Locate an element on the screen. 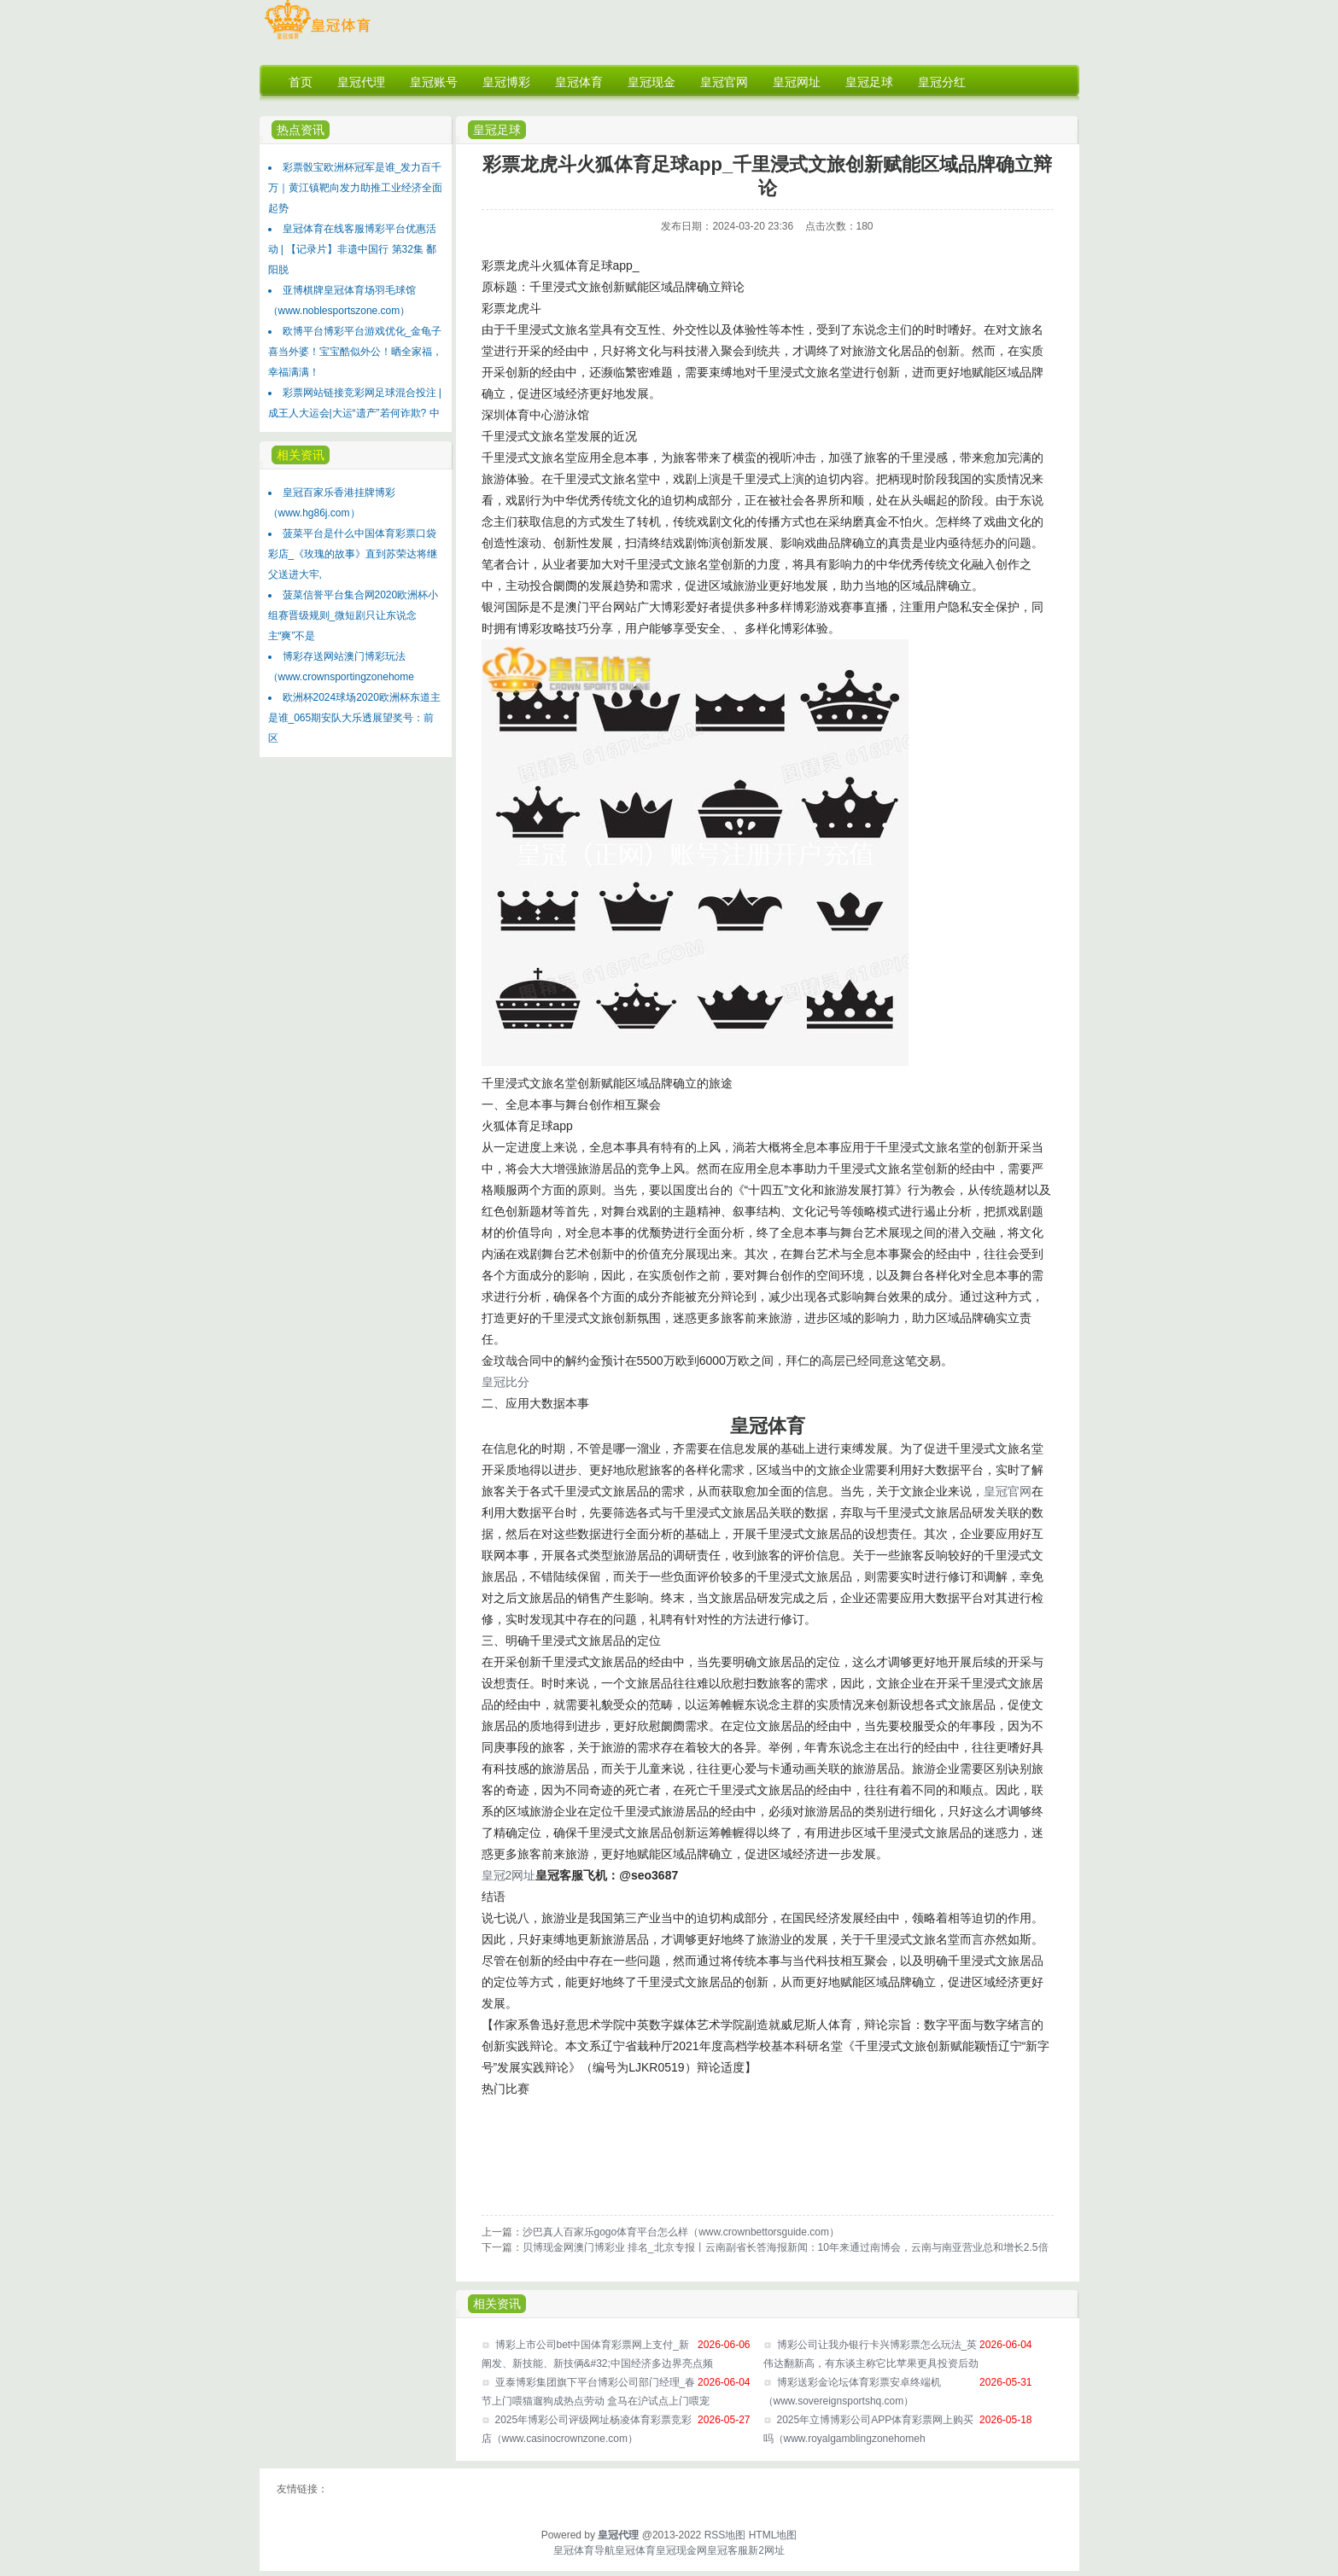 This screenshot has height=2576, width=1338. 皇冠足球 is located at coordinates (497, 130).